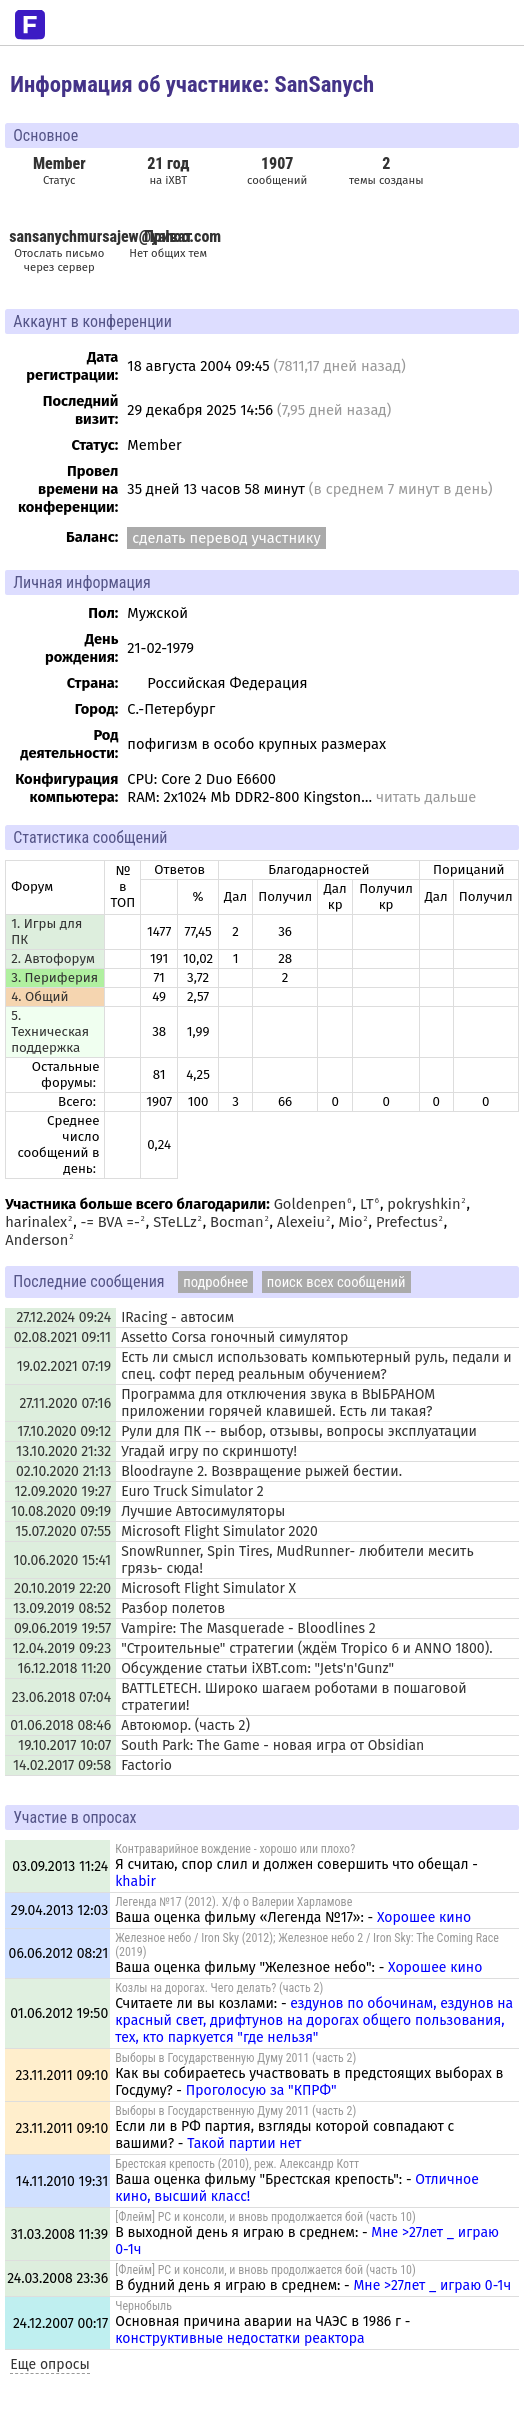 Image resolution: width=524 pixels, height=2409 pixels. I want to click on Euro Truck Simulator 2, so click(192, 1491).